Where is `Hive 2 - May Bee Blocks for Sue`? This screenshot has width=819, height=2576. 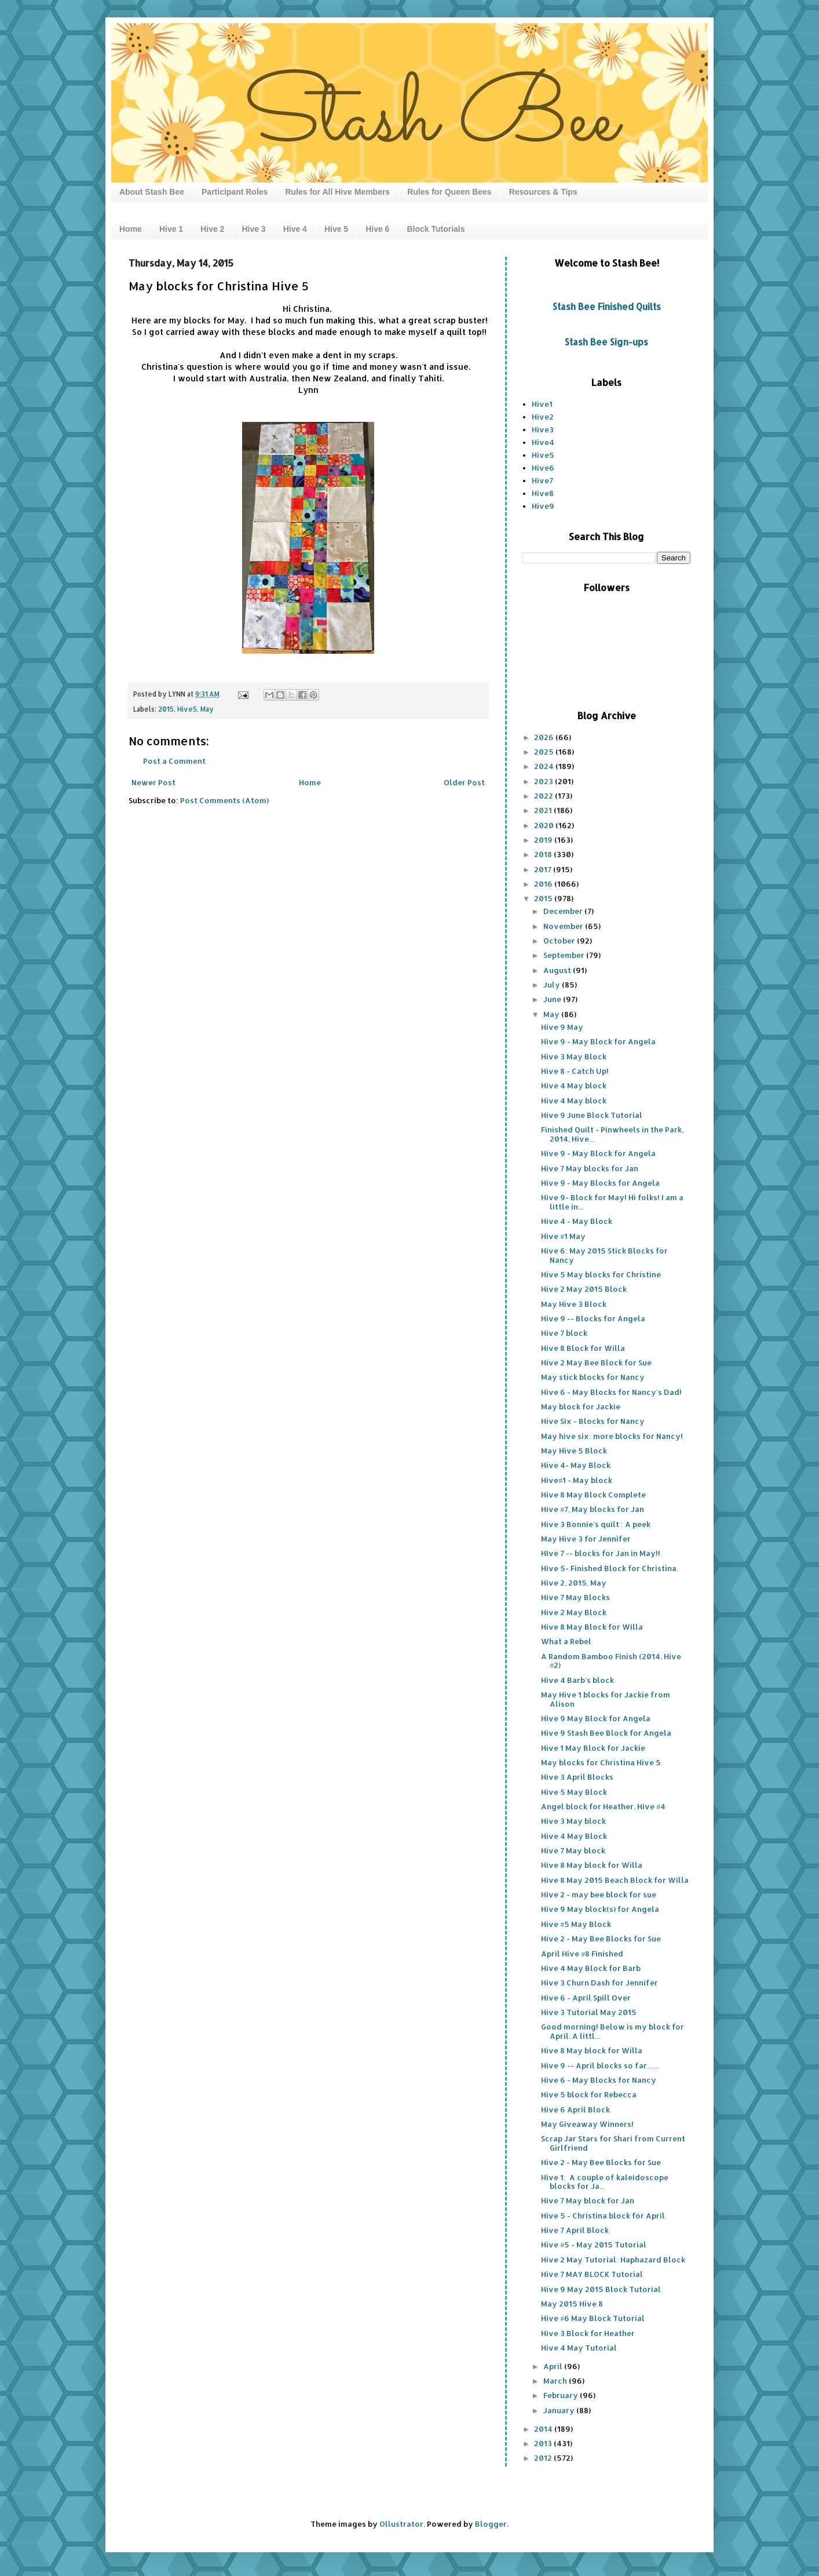 Hive 2 - May Bee Blocks for Sue is located at coordinates (601, 1938).